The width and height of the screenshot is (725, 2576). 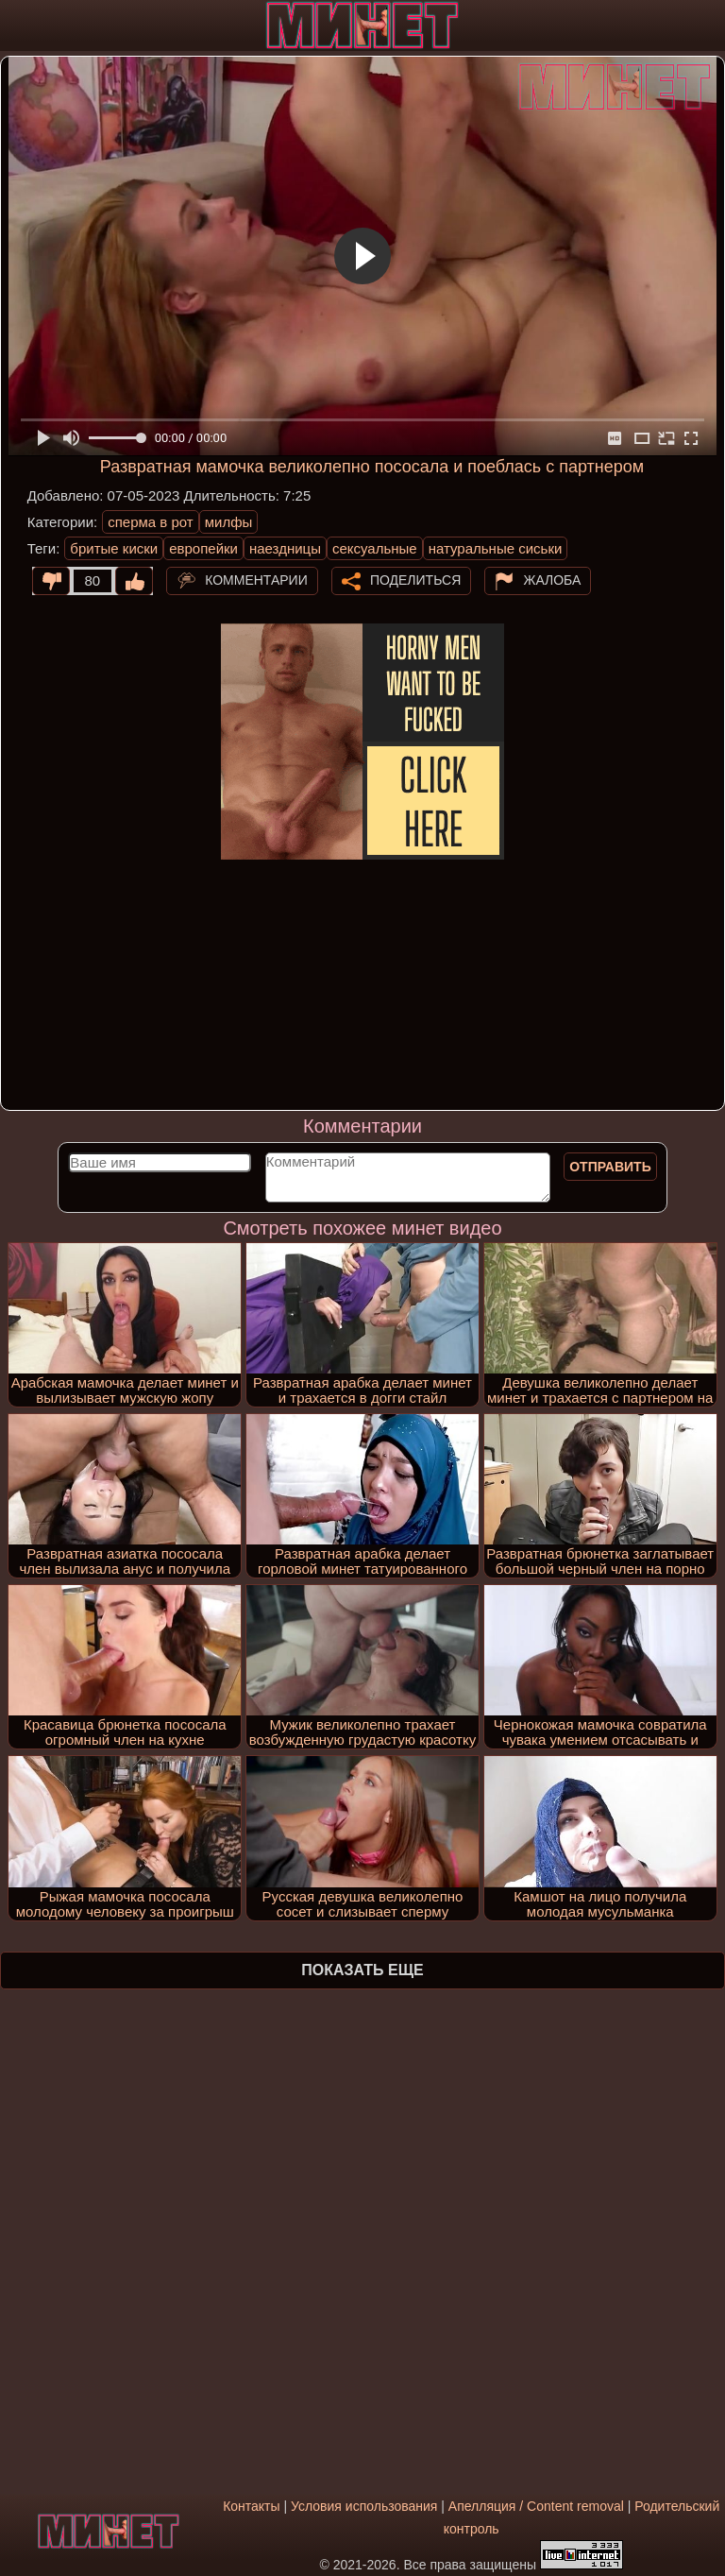 What do you see at coordinates (114, 548) in the screenshot?
I see `бритые киски` at bounding box center [114, 548].